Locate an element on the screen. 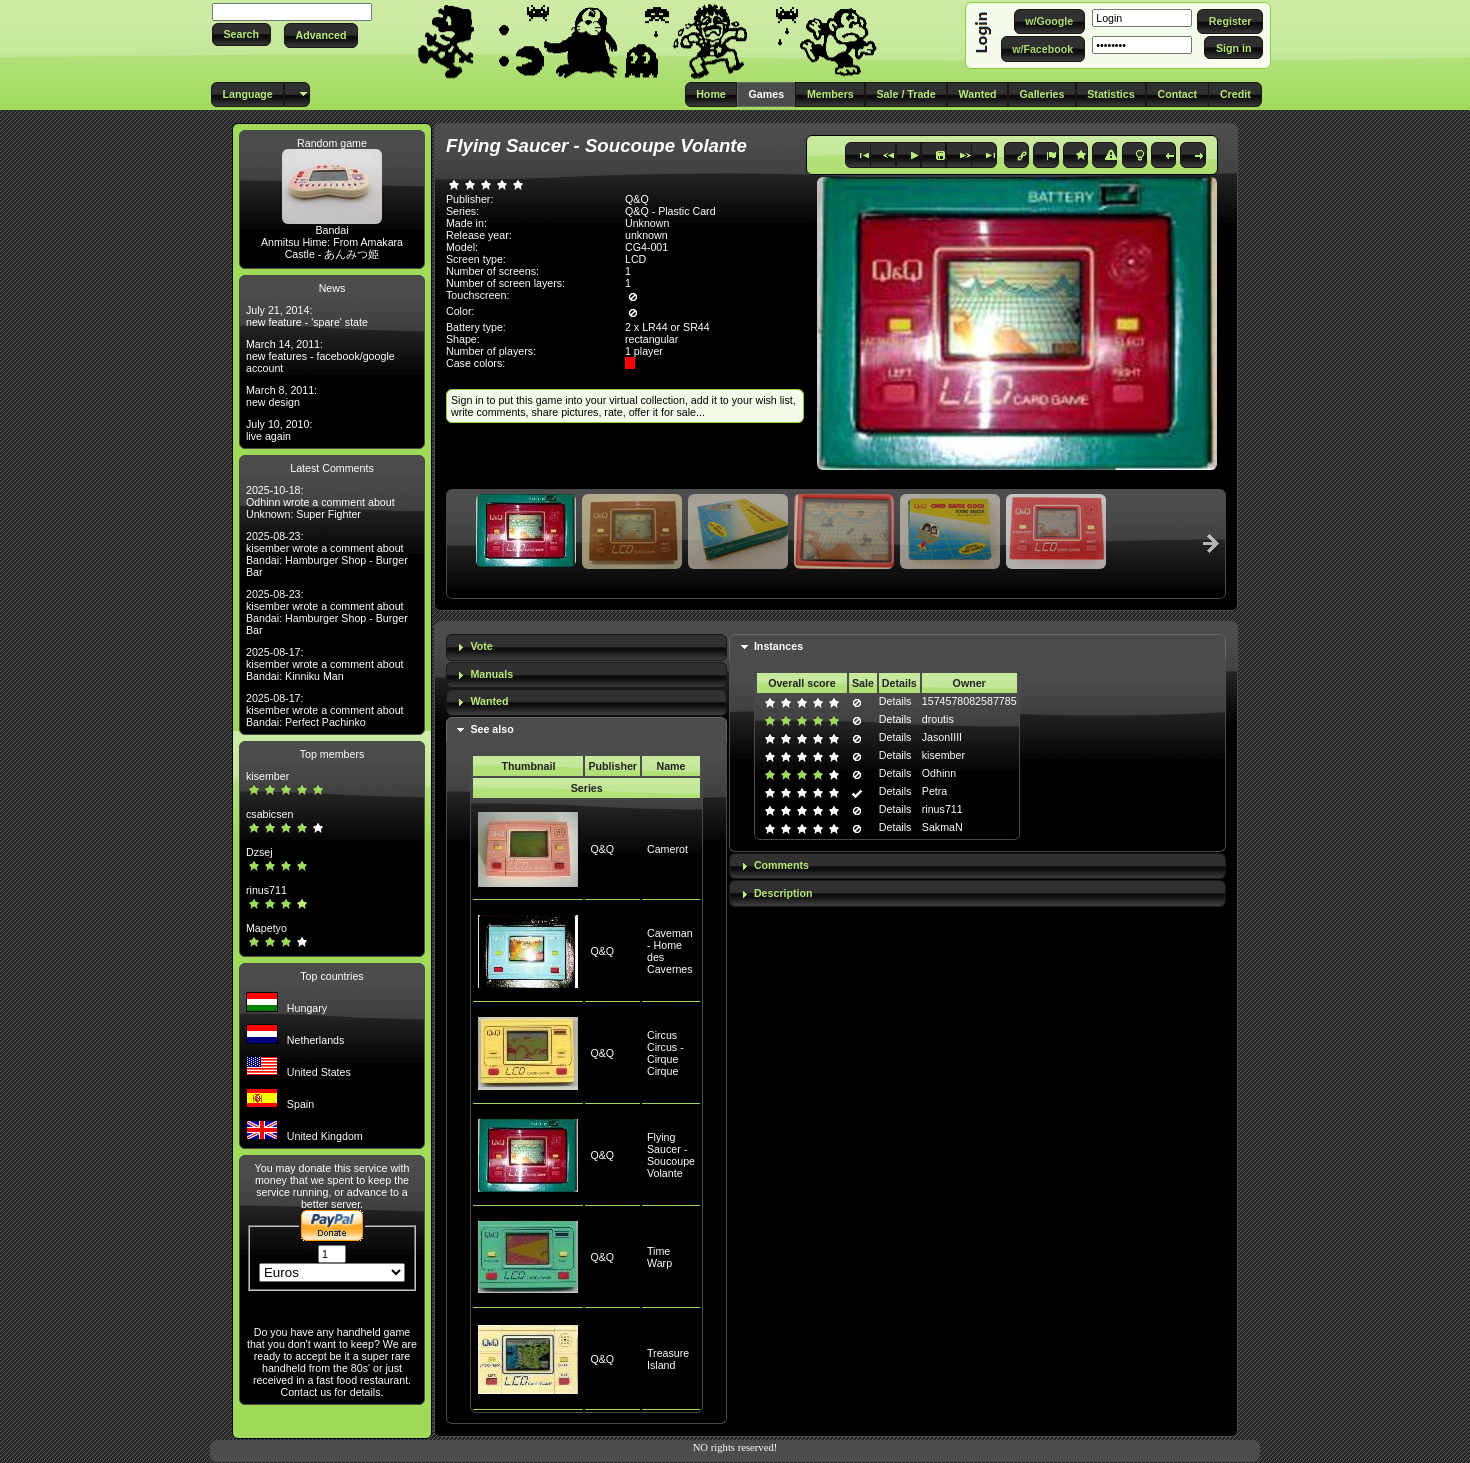 The image size is (1470, 1463). 2025-10-18: Odhinn wrote a comment about Unknown: Super Fighter is located at coordinates (320, 502).